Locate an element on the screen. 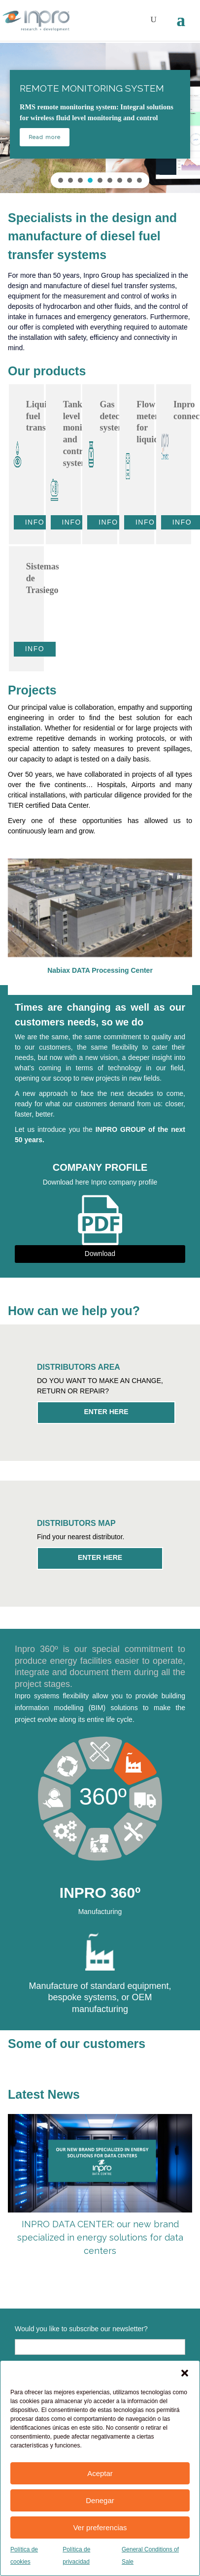 This screenshot has width=200, height=2576. ENTER HERE is located at coordinates (106, 1412).